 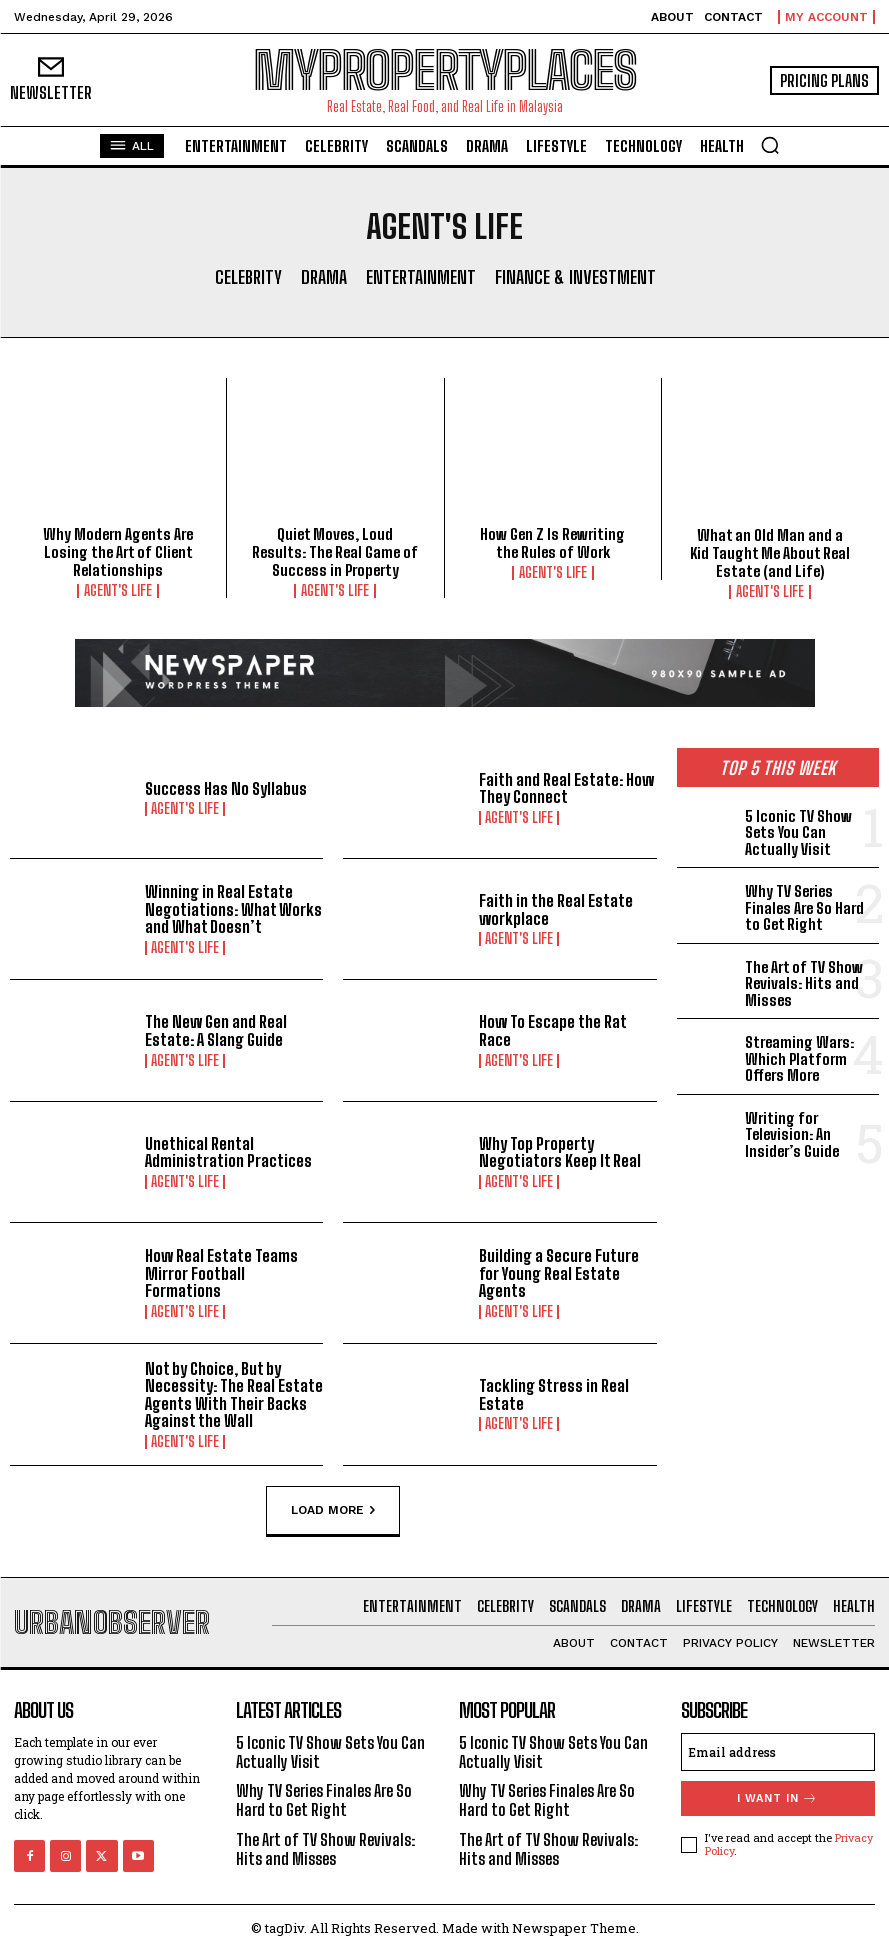 I want to click on [button], so click(x=770, y=145).